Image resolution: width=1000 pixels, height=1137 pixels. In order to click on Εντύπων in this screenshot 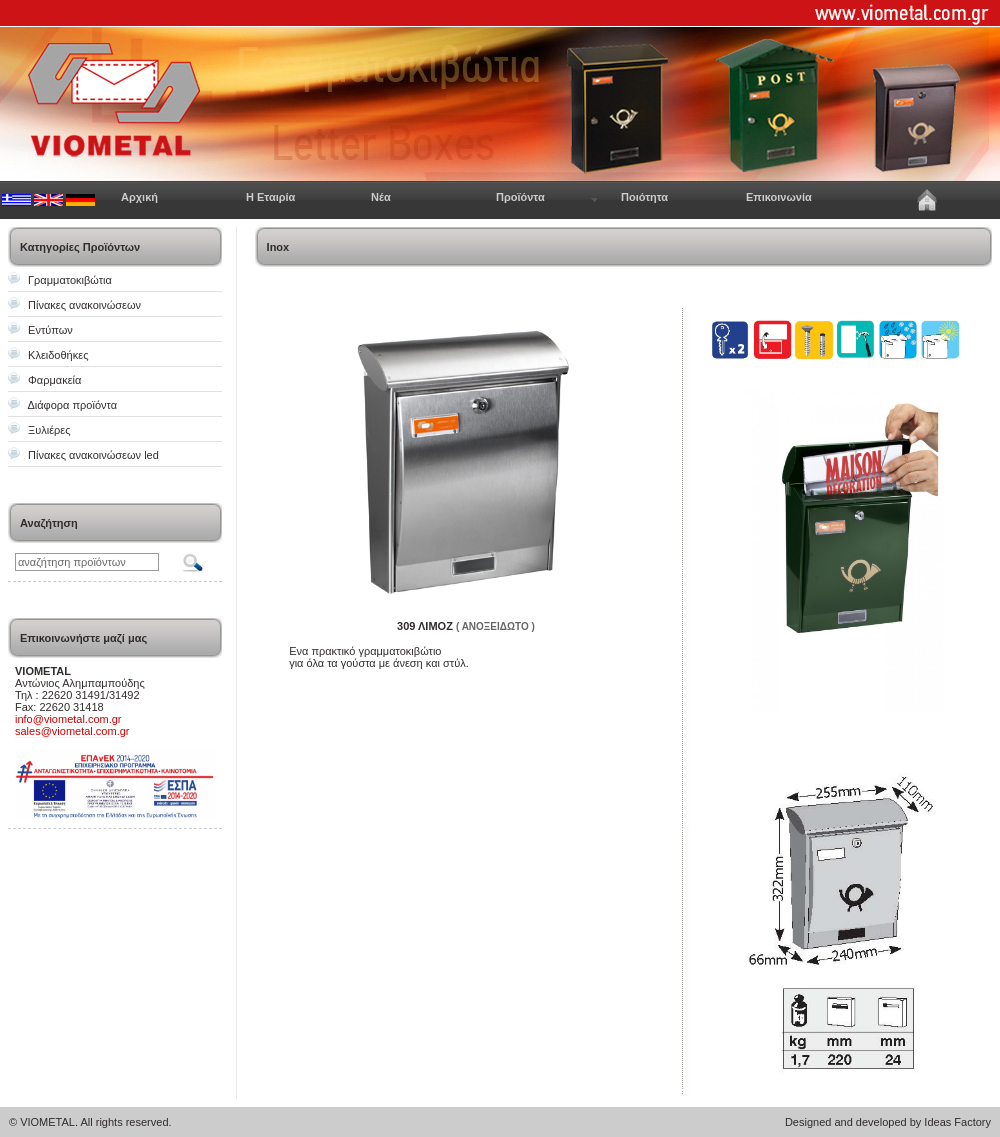, I will do `click(50, 330)`.